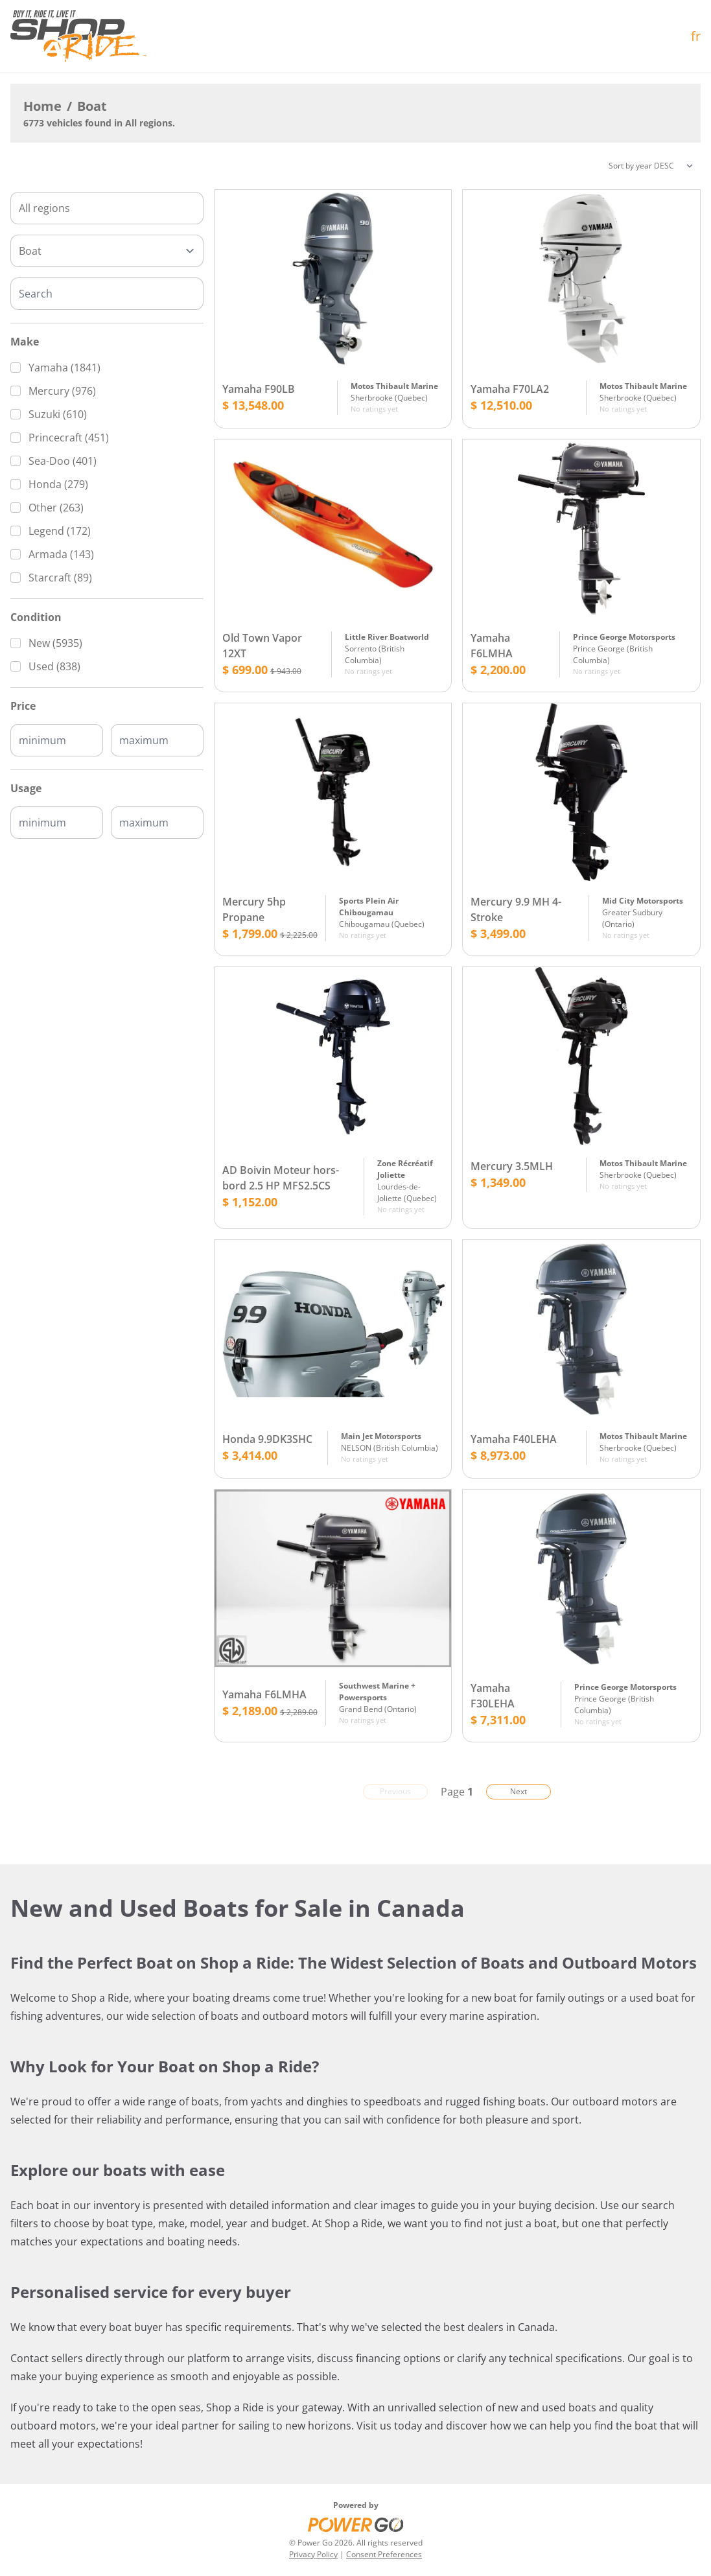 This screenshot has height=2576, width=711. Describe the element at coordinates (696, 36) in the screenshot. I see `fr` at that location.